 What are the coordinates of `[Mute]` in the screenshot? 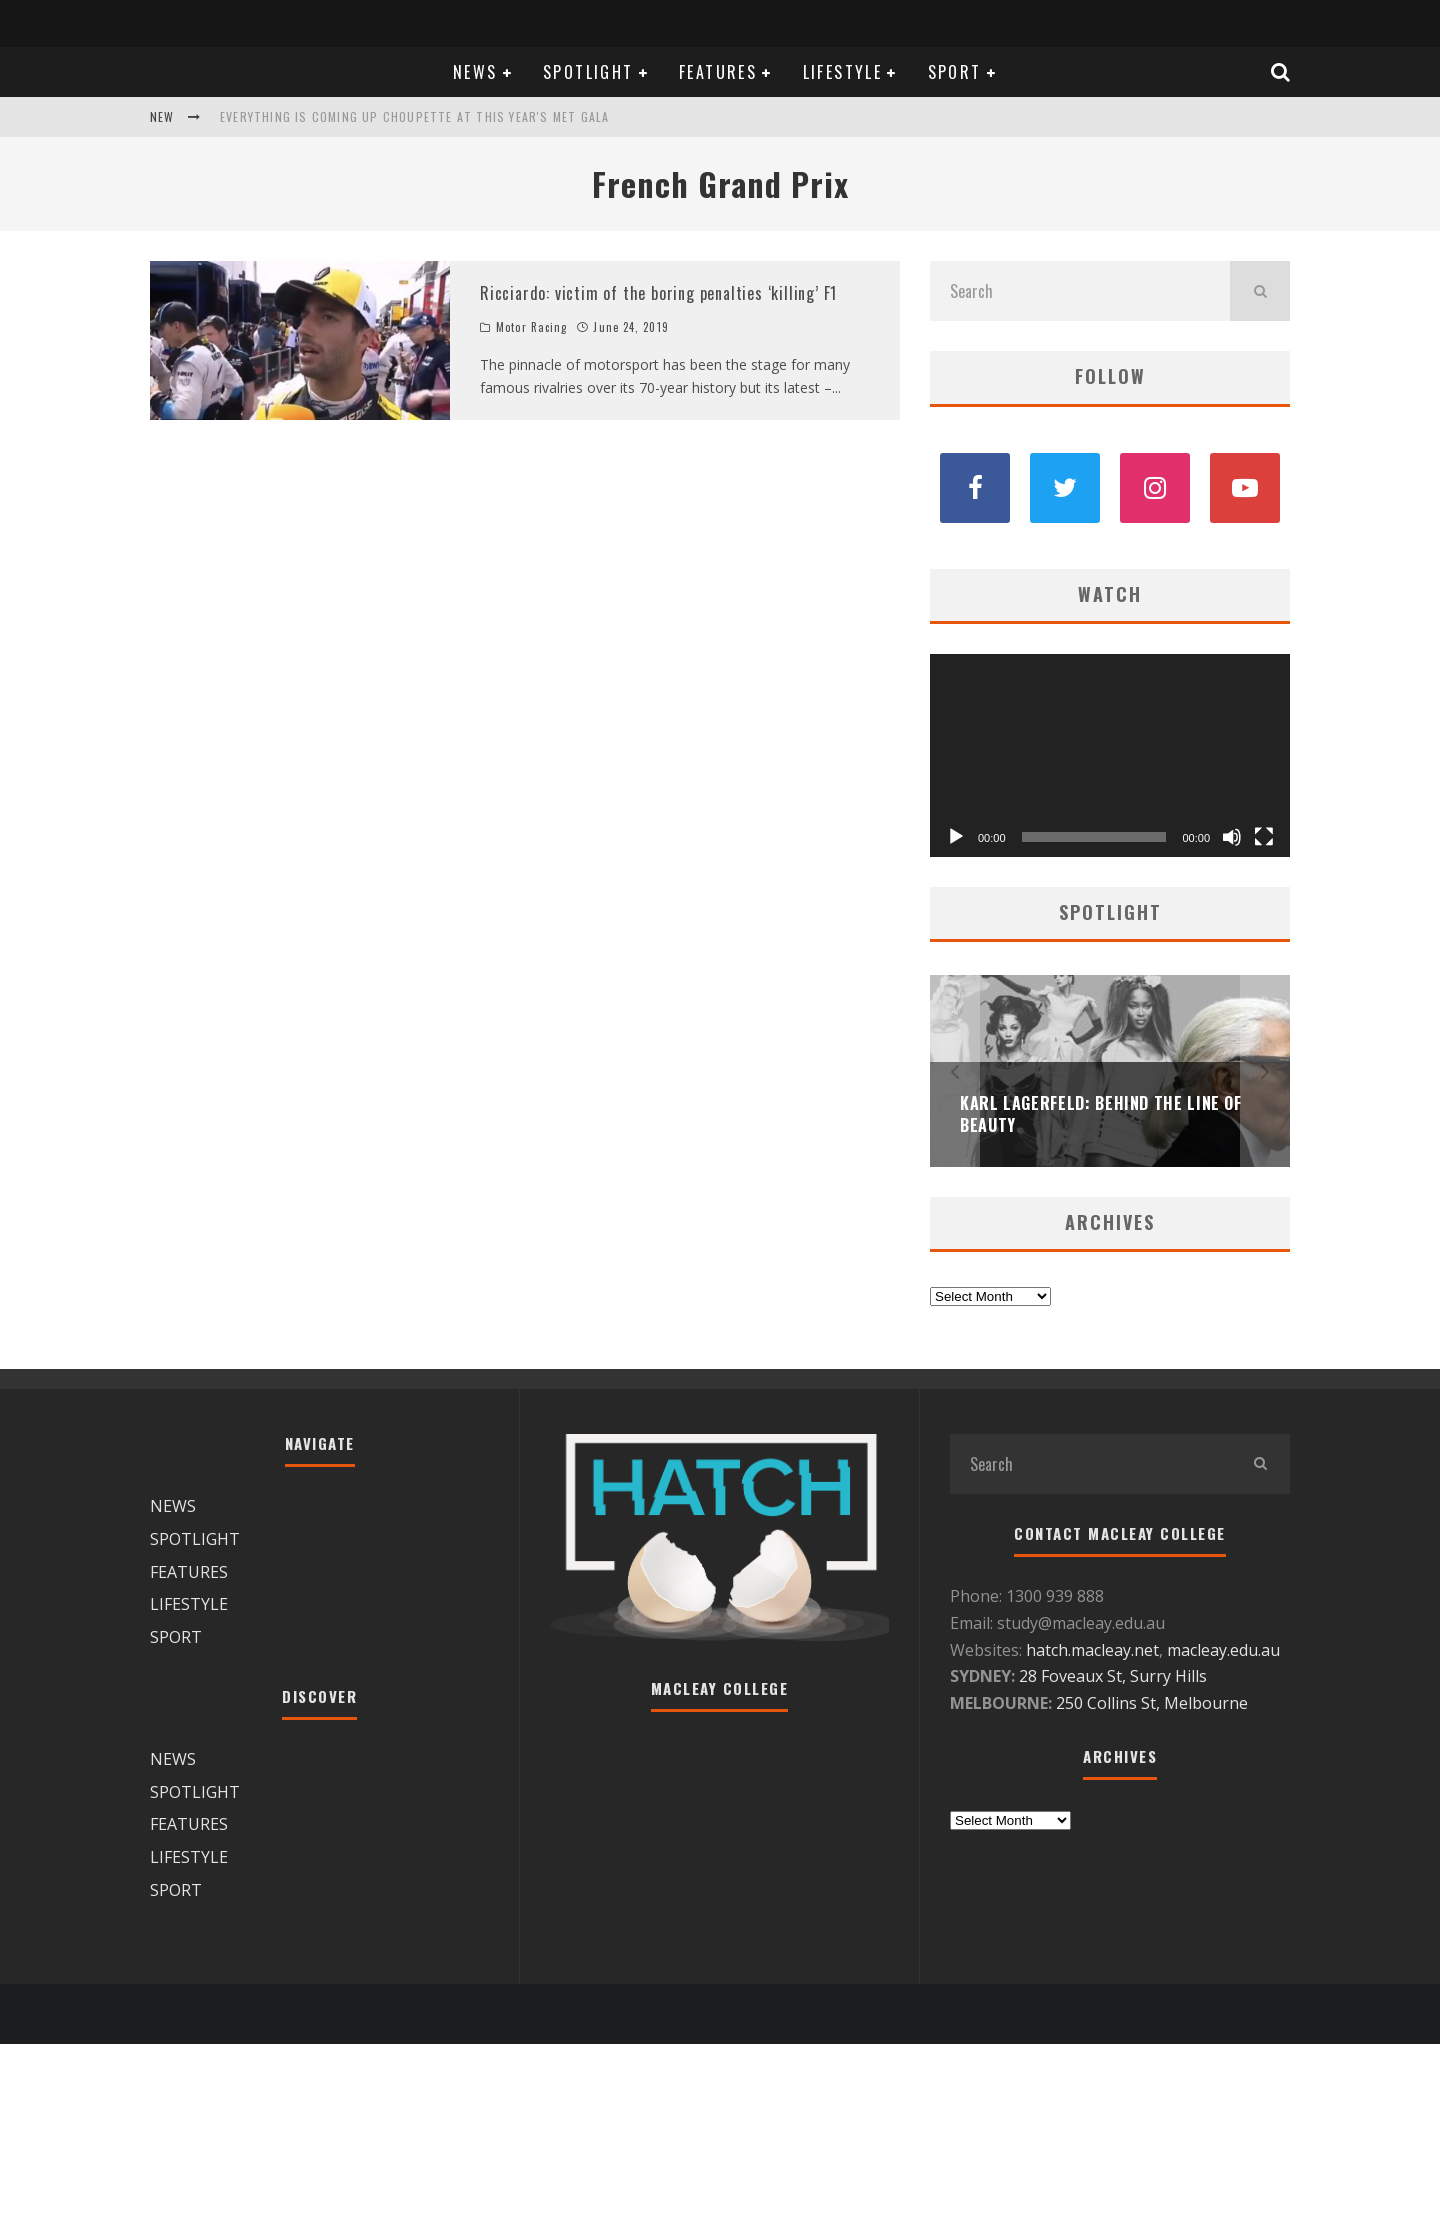 It's located at (1232, 837).